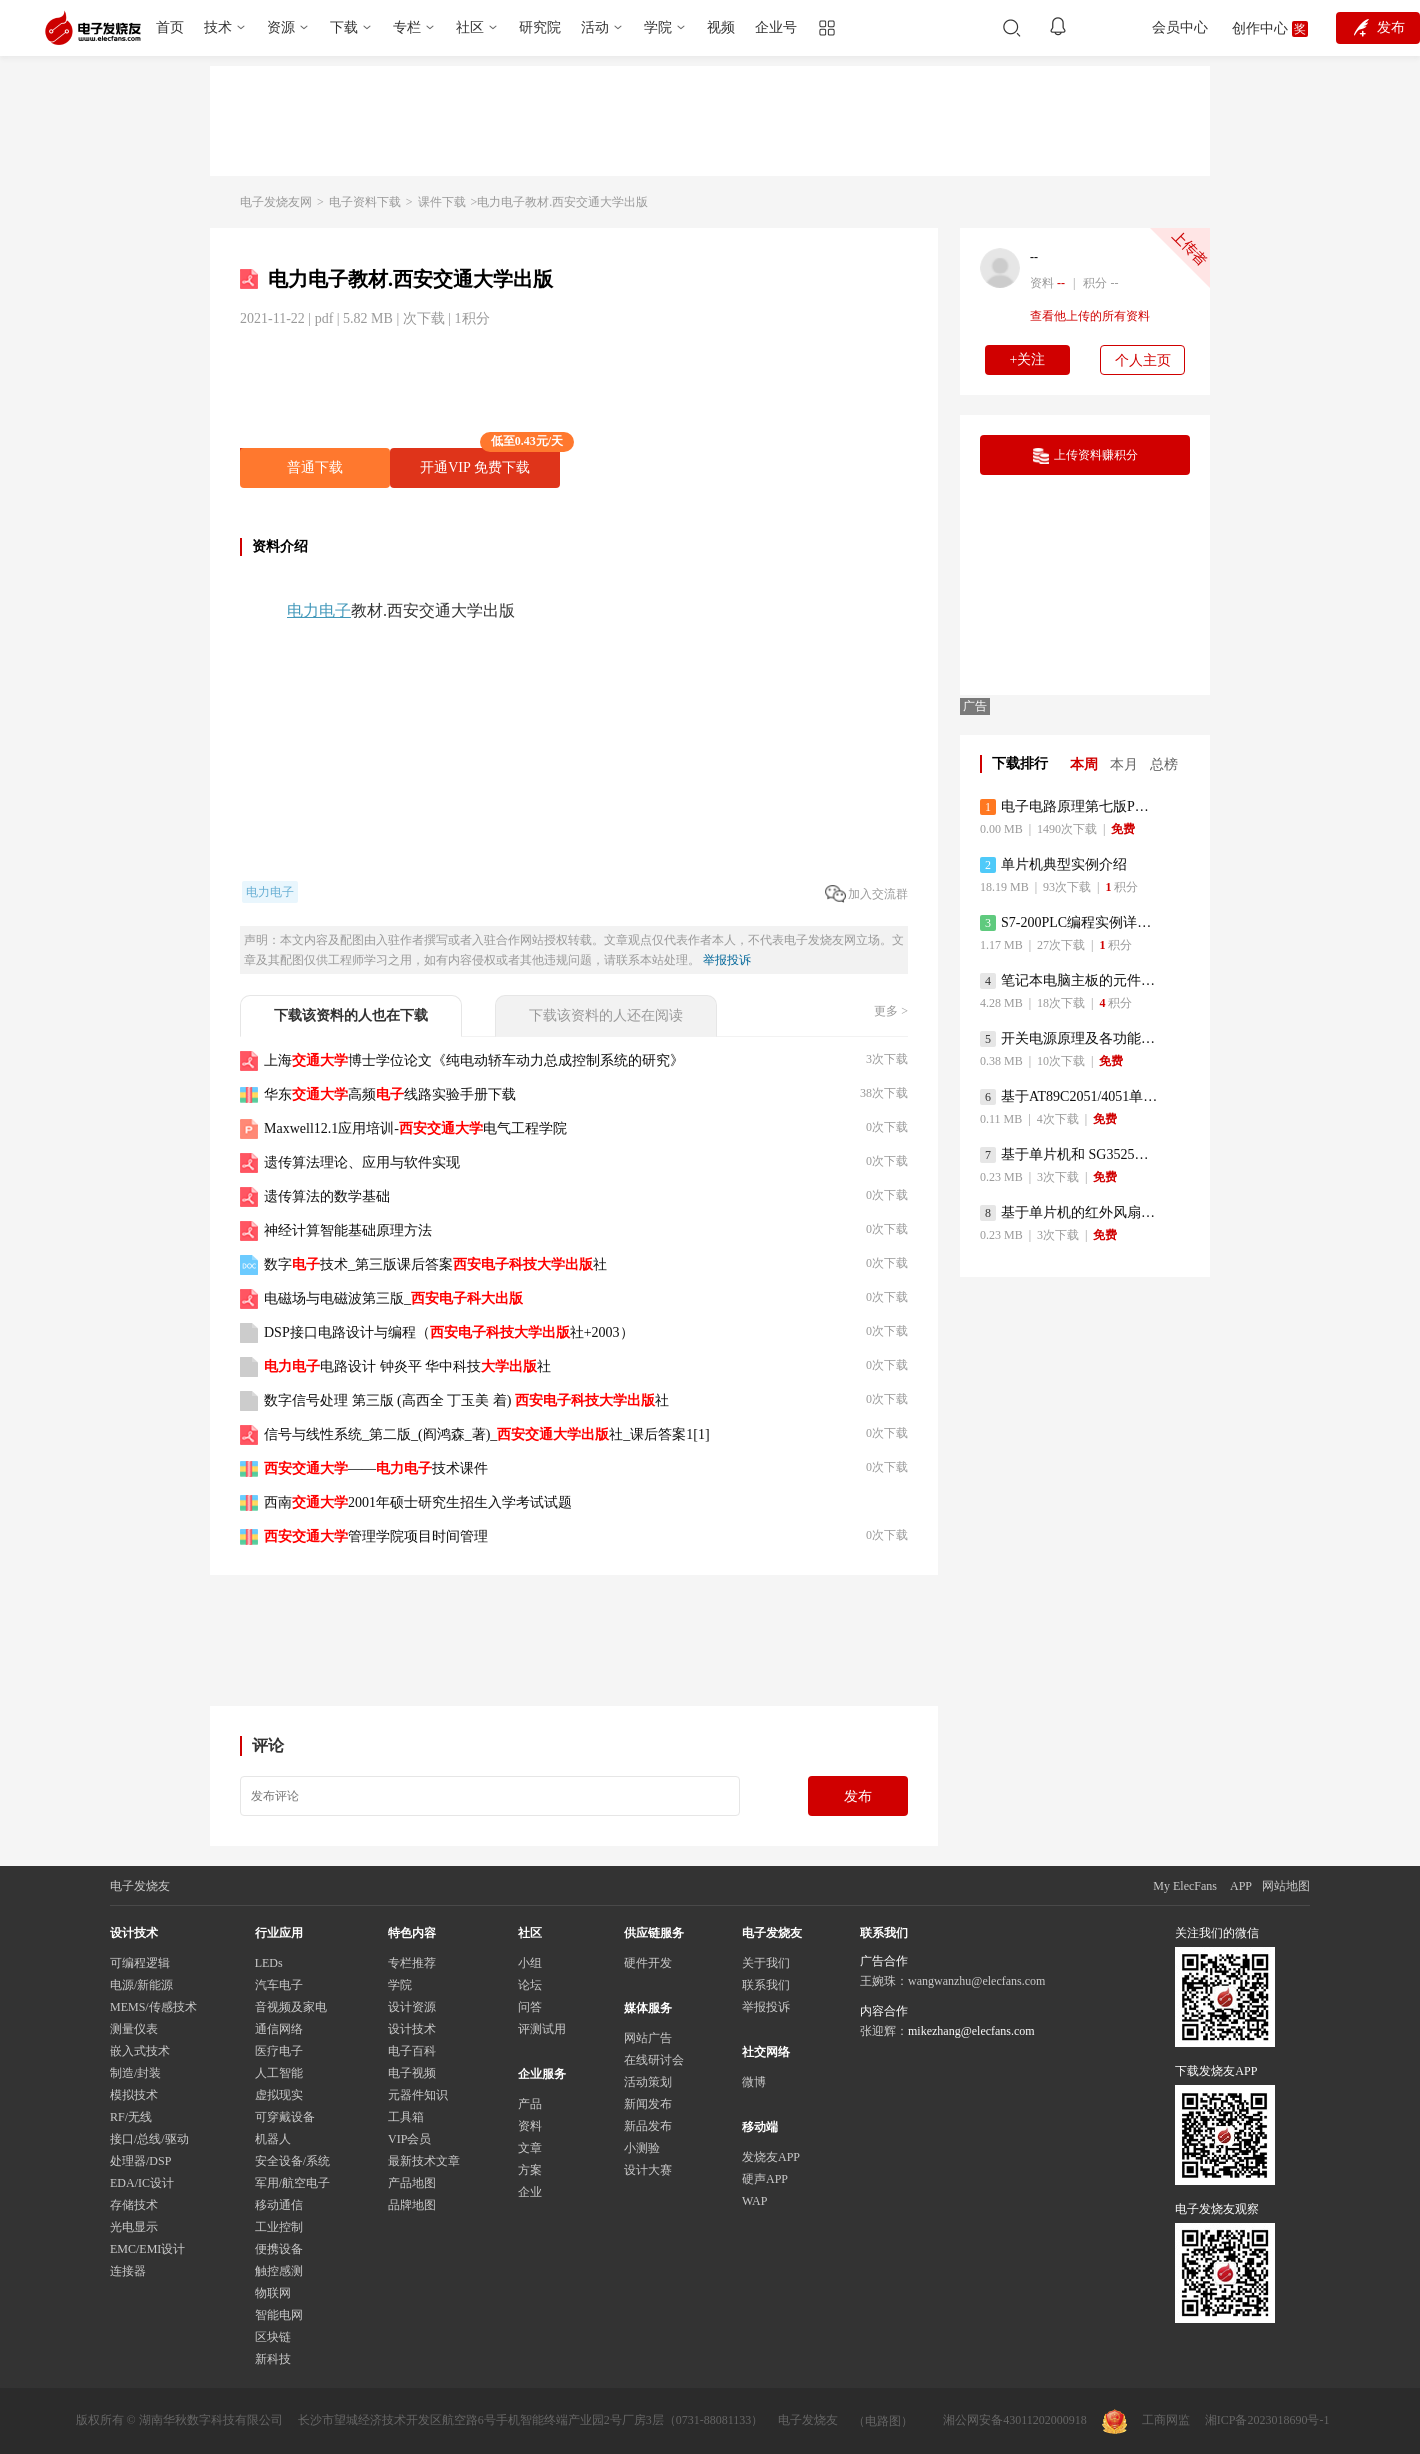 The height and width of the screenshot is (2454, 1420). Describe the element at coordinates (279, 2095) in the screenshot. I see `虚拟现实` at that location.